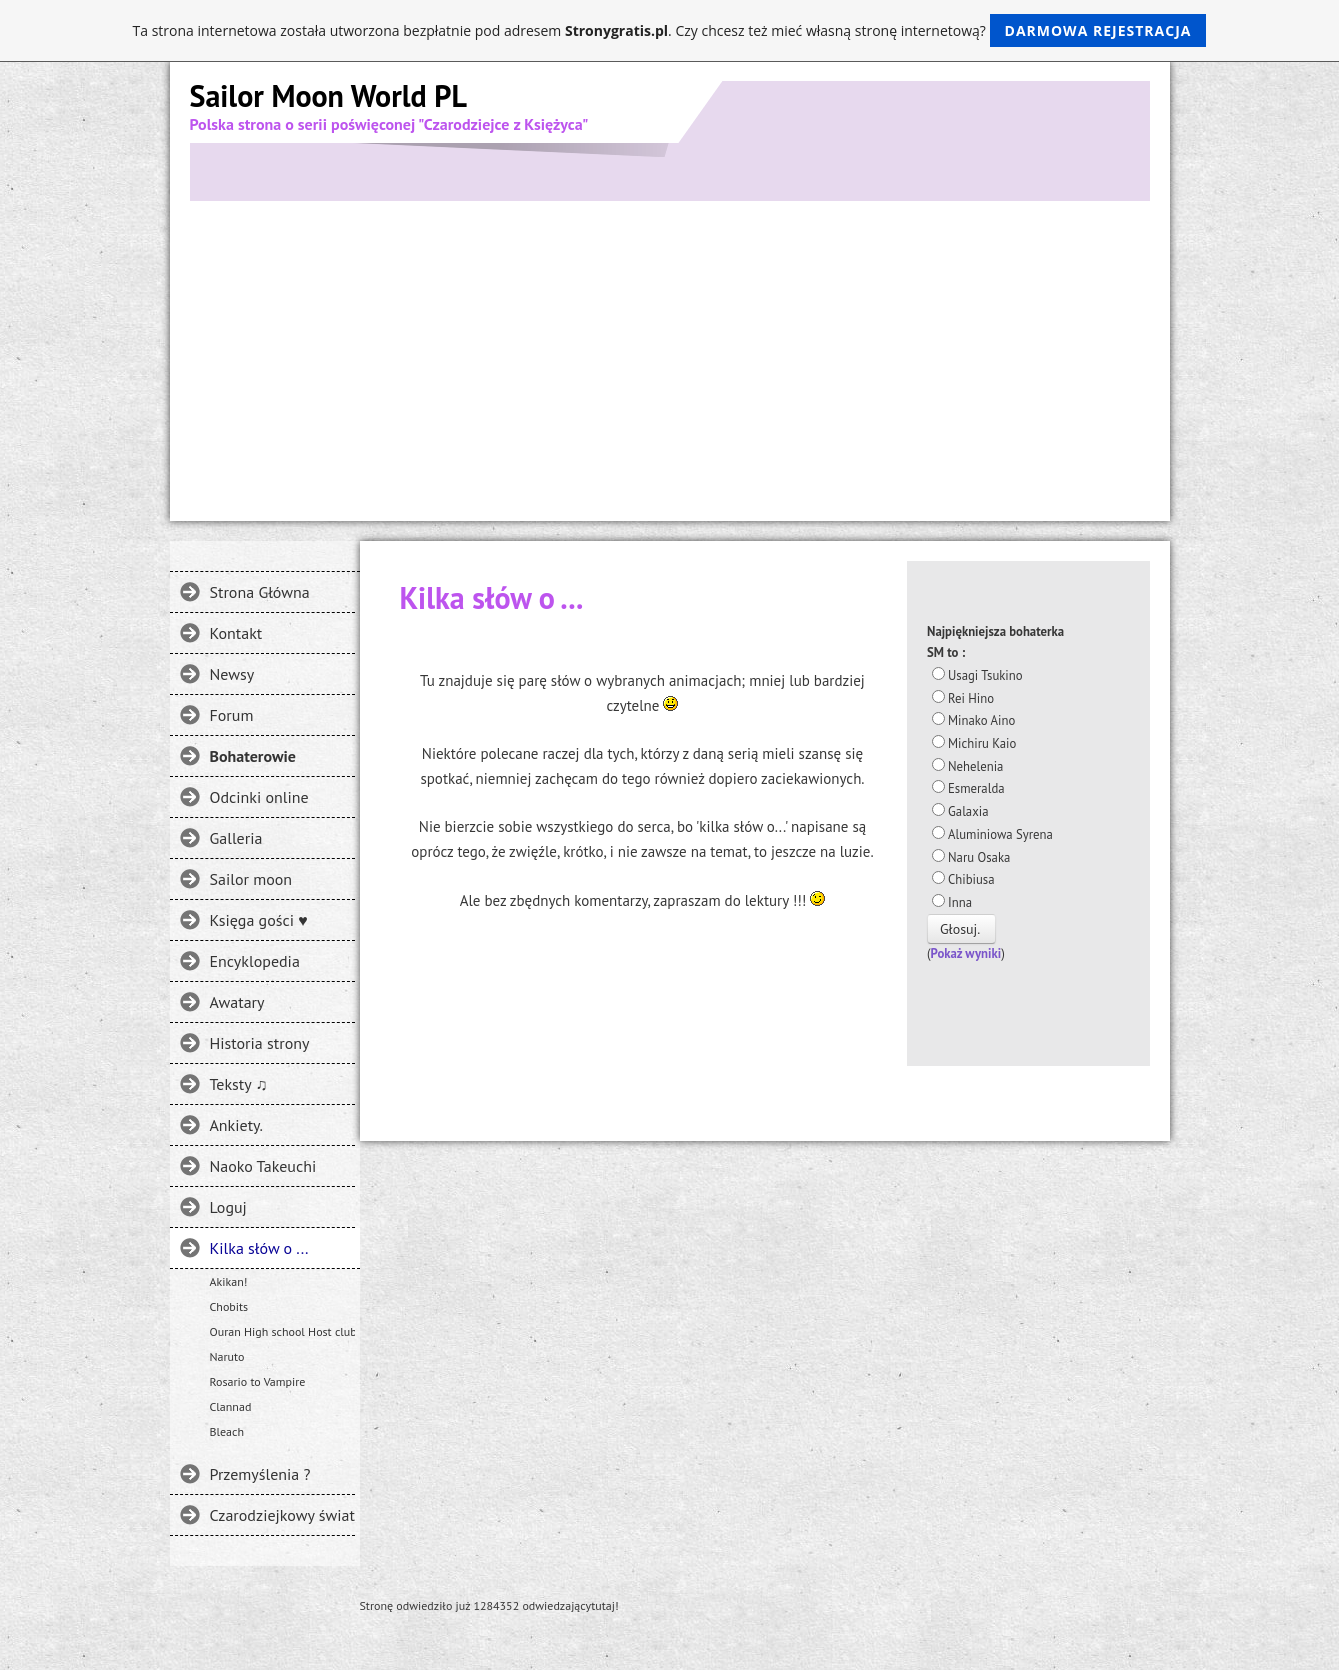 The width and height of the screenshot is (1339, 1670). I want to click on Akikan!, so click(229, 1281).